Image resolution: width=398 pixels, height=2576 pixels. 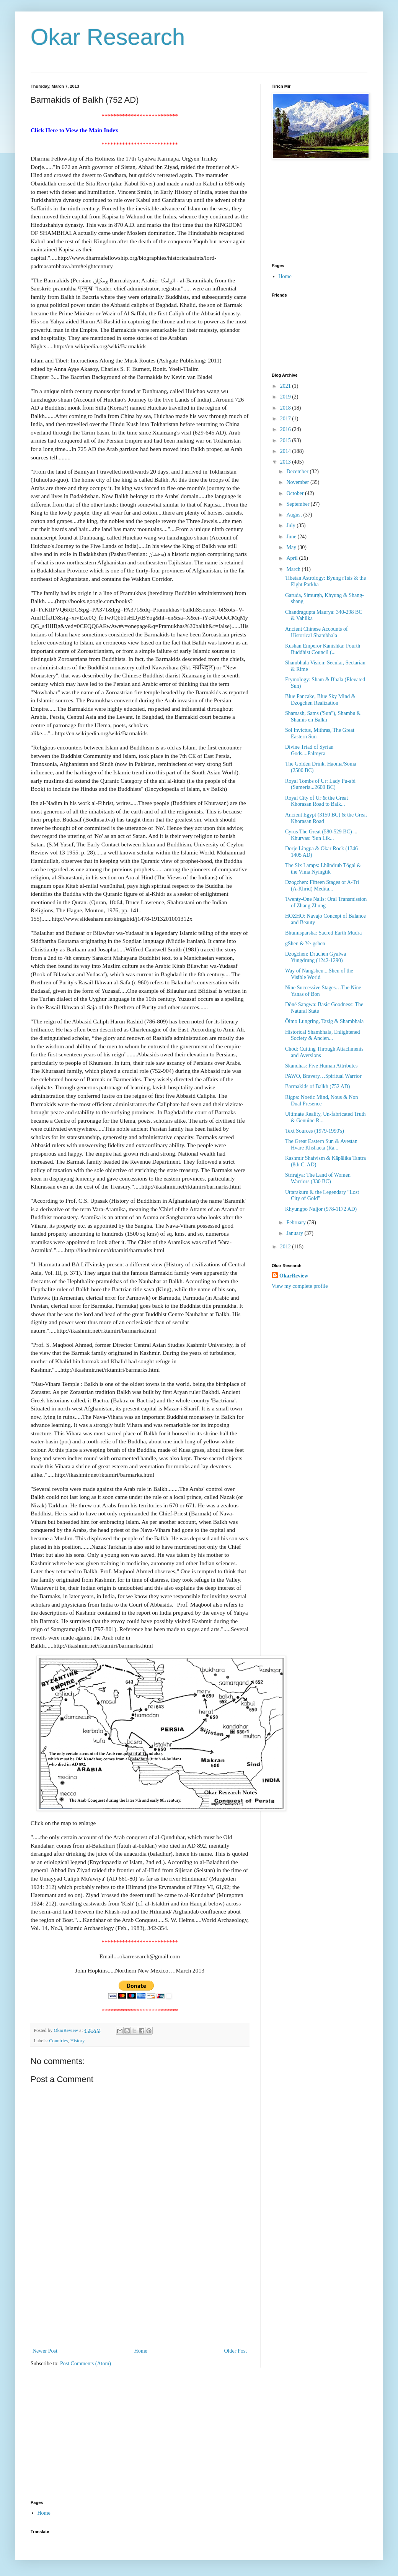 I want to click on 2014, so click(x=286, y=451).